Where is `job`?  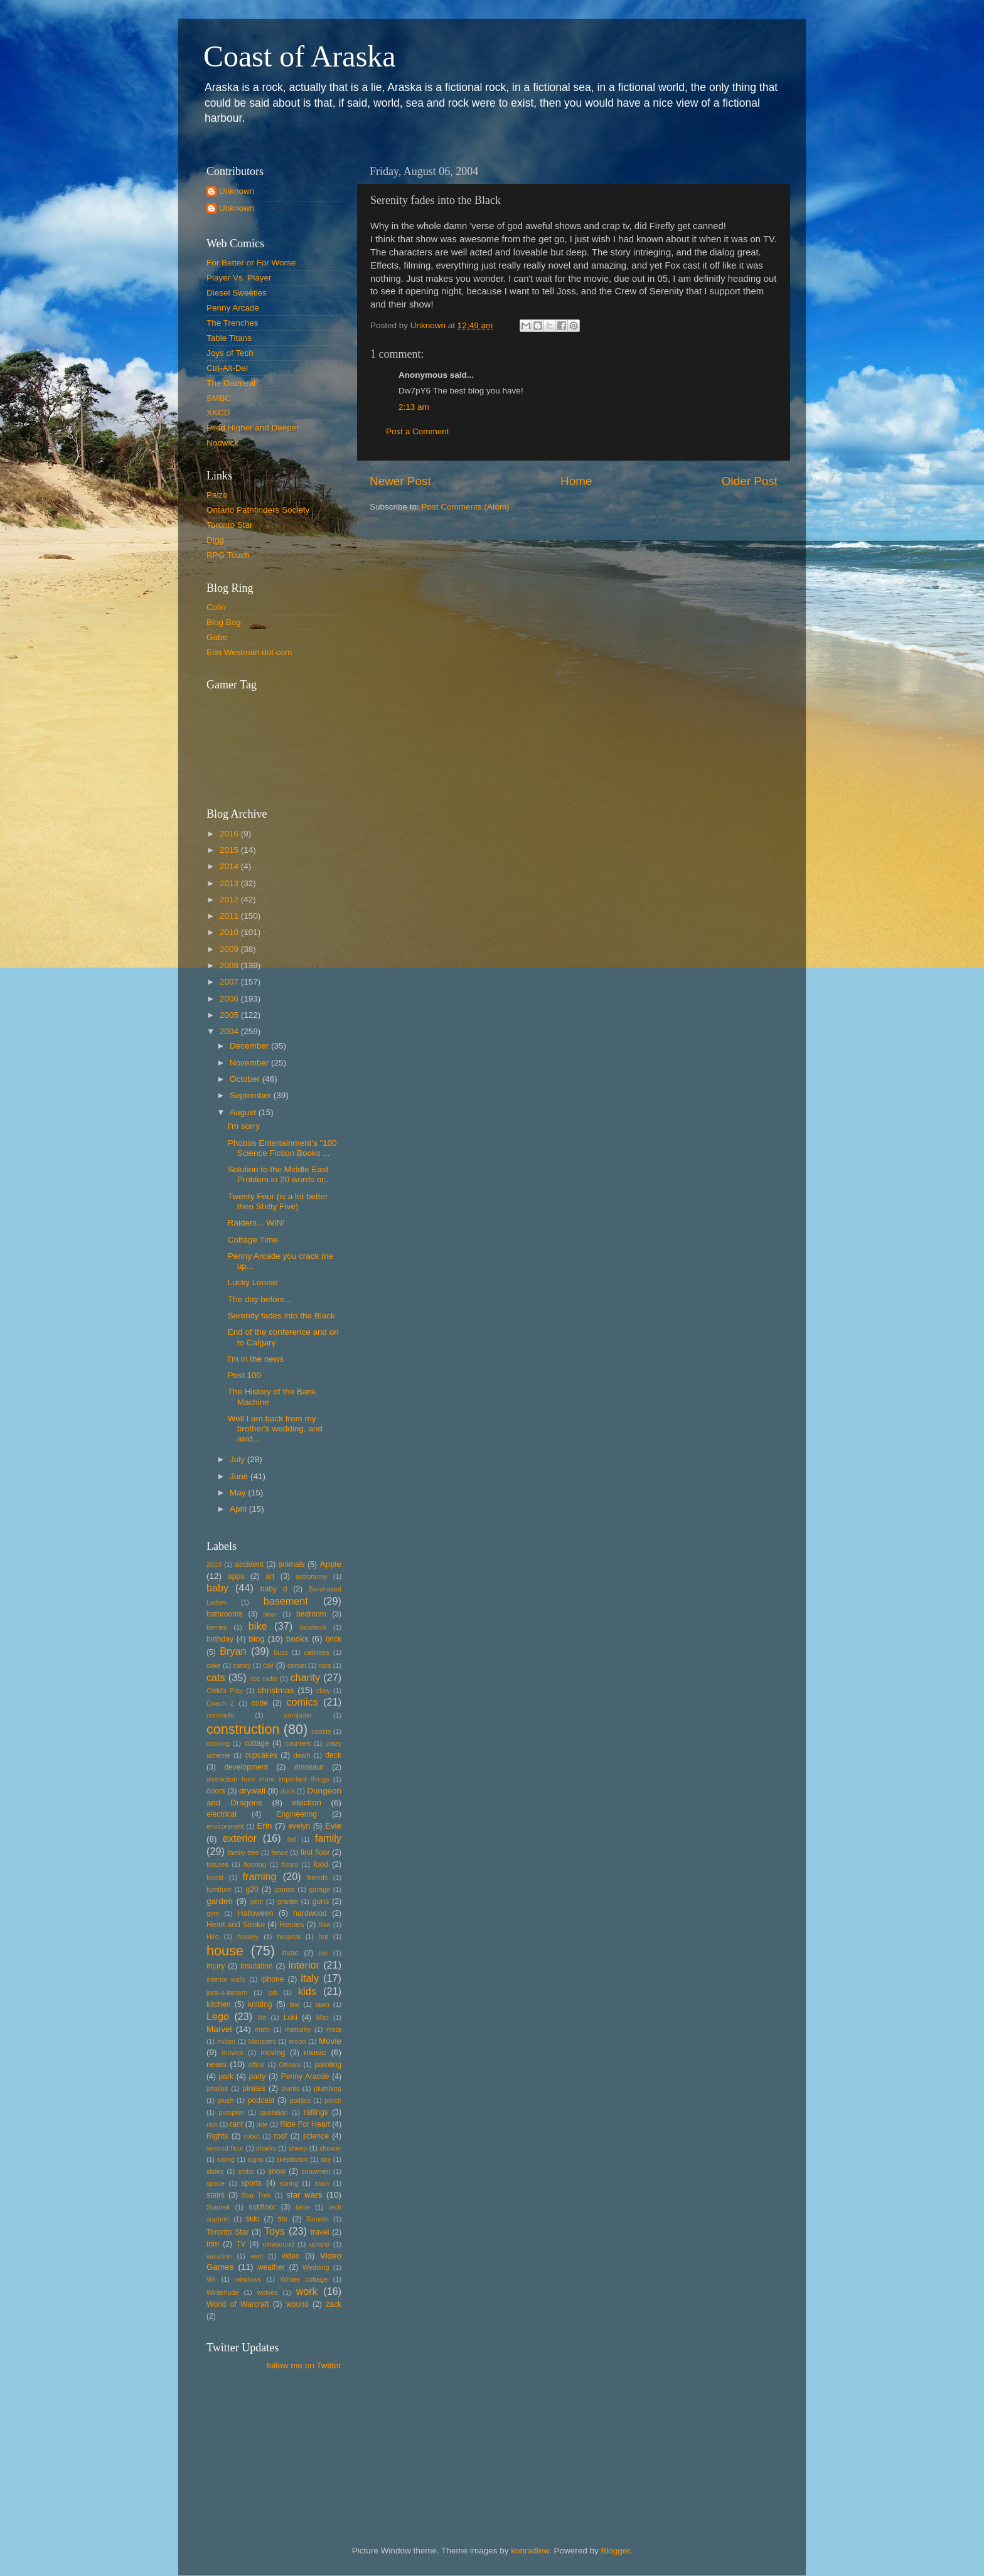
job is located at coordinates (273, 1992).